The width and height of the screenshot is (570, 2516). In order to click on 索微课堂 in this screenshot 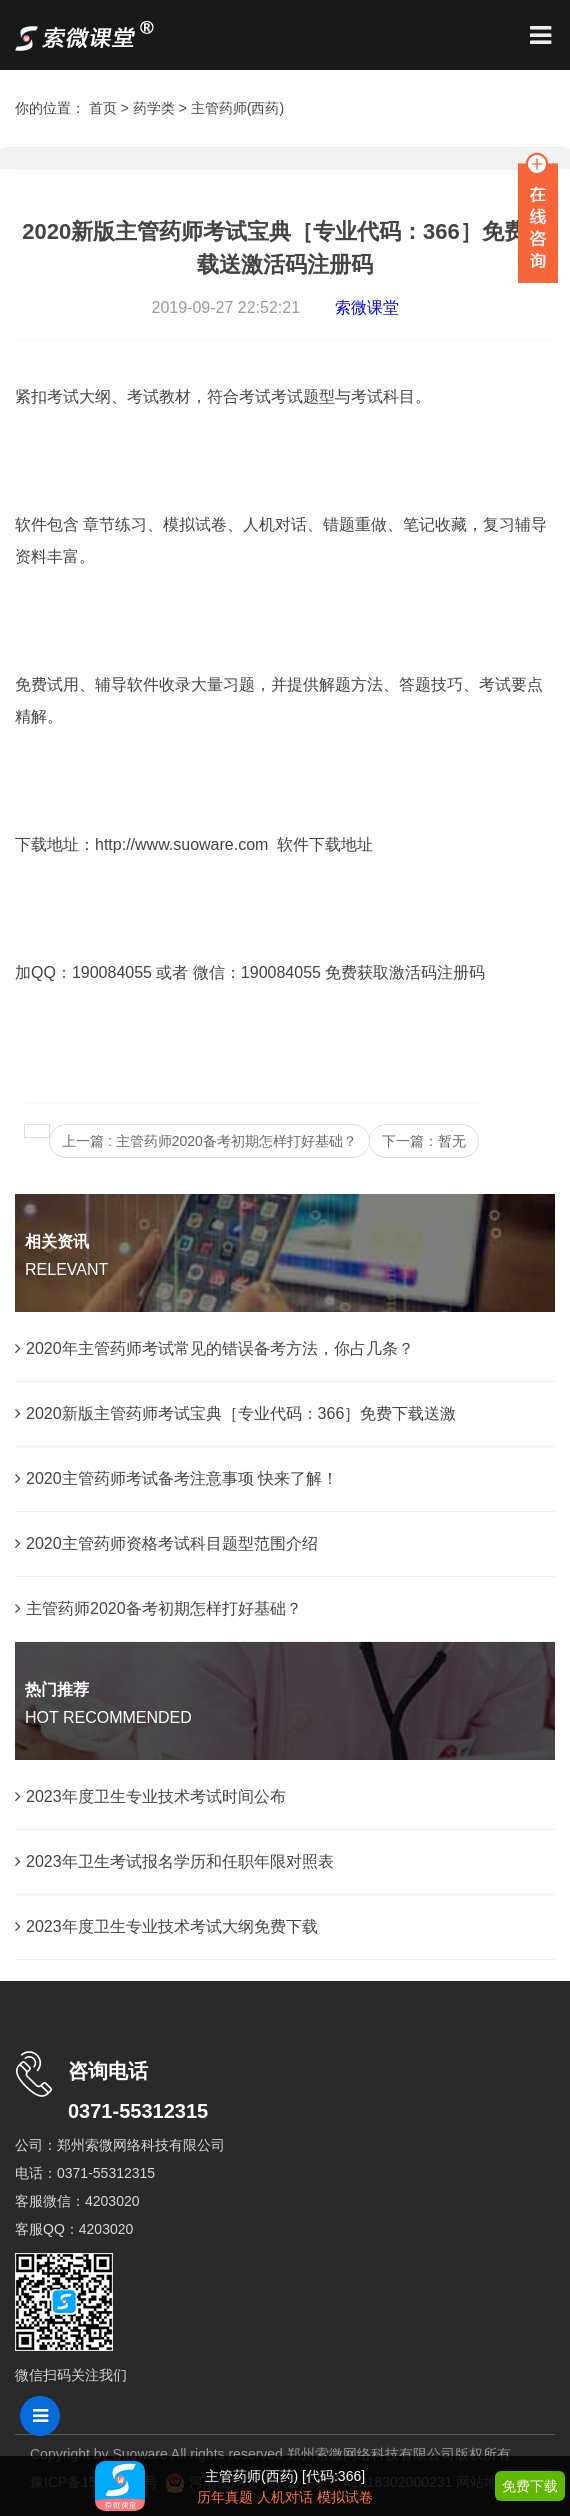, I will do `click(367, 307)`.